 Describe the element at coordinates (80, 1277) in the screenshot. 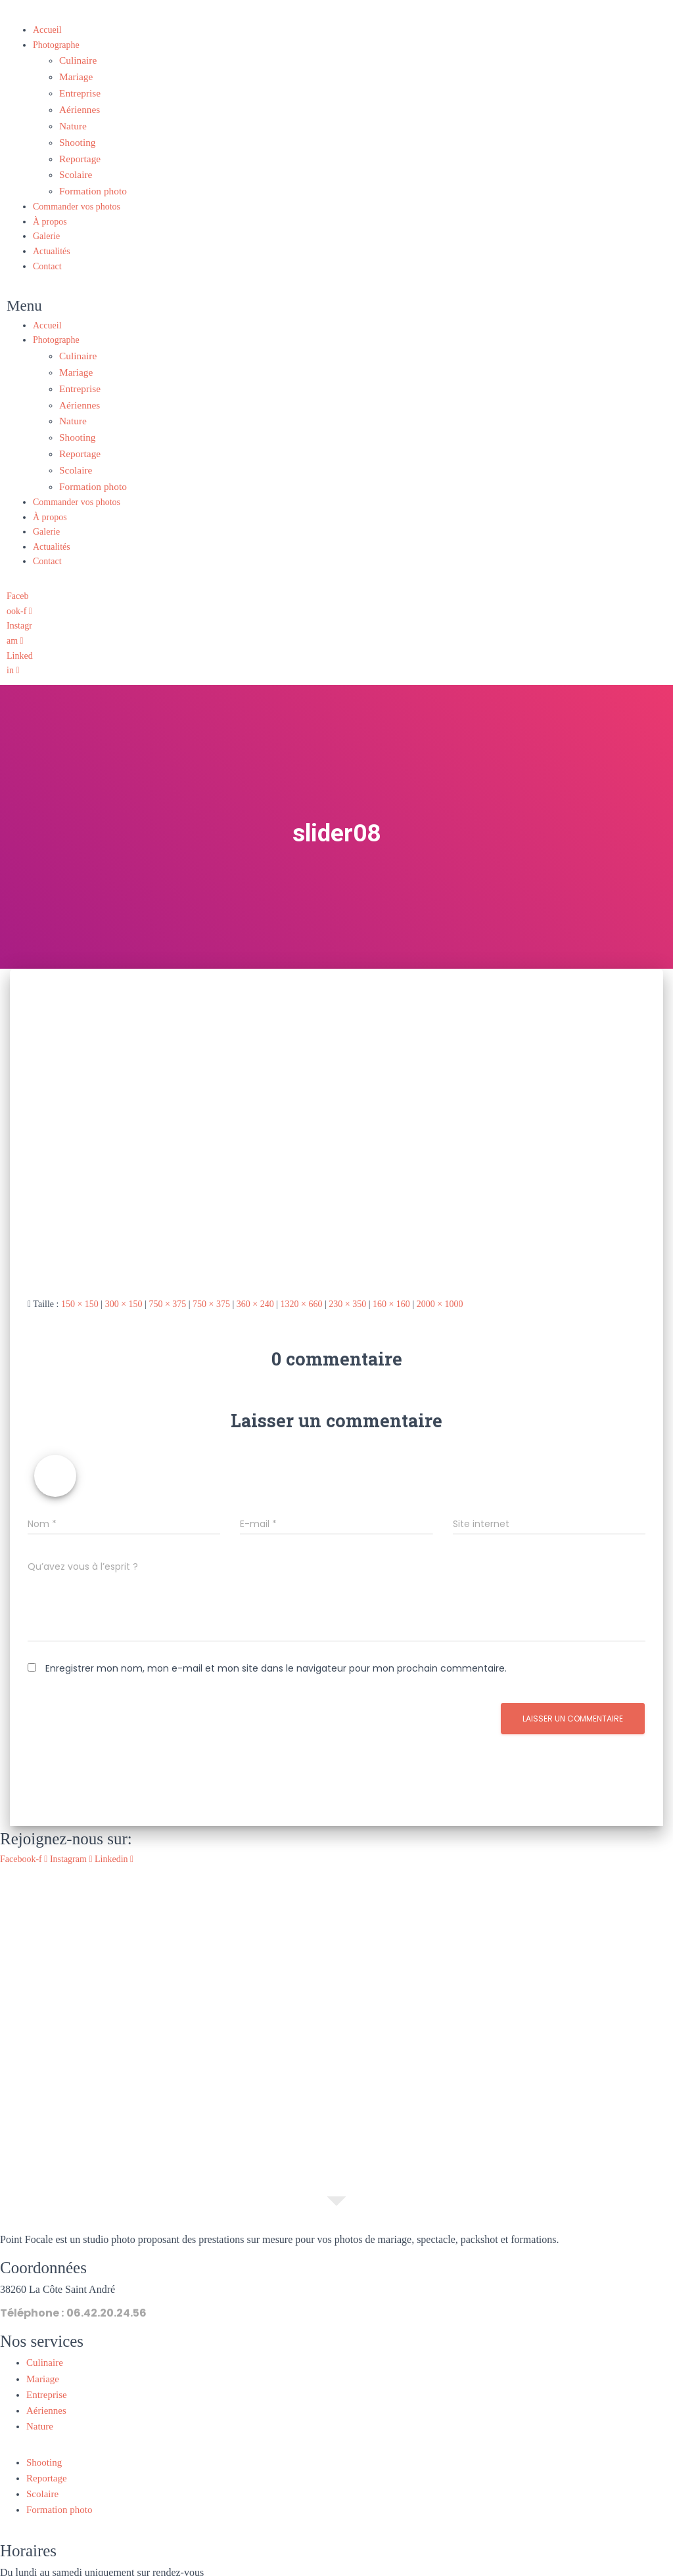

I see `150 × 150` at that location.